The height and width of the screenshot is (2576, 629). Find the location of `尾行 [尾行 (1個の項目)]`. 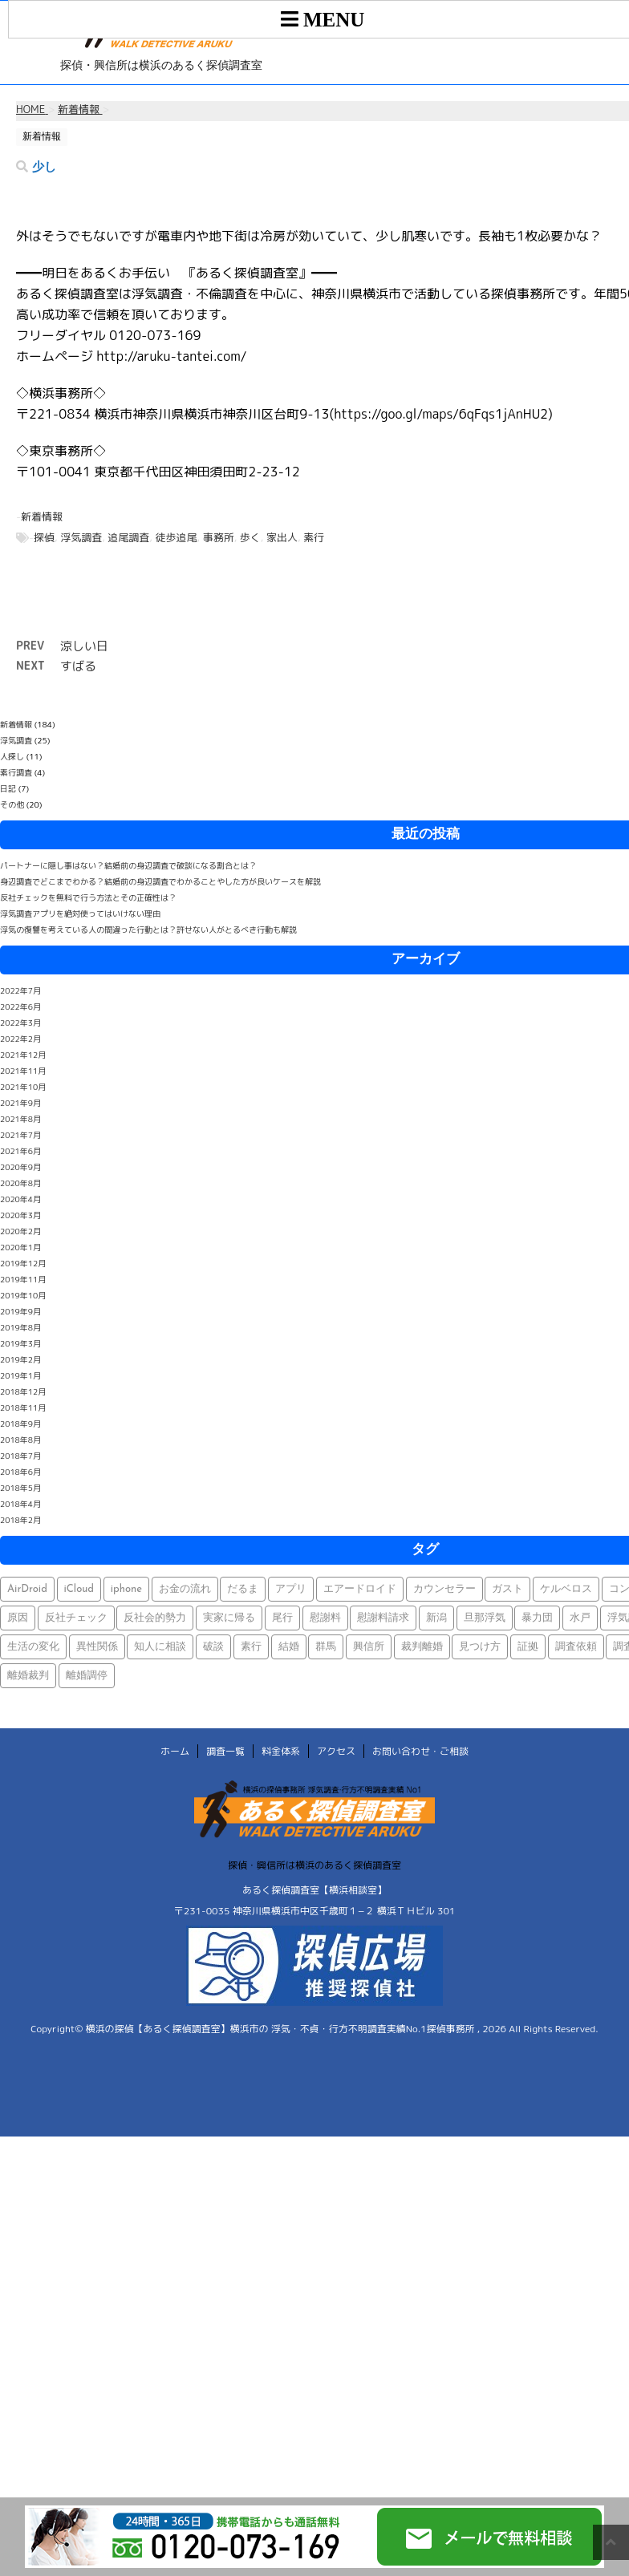

尾行 [尾行 (1個の項目)] is located at coordinates (282, 1618).